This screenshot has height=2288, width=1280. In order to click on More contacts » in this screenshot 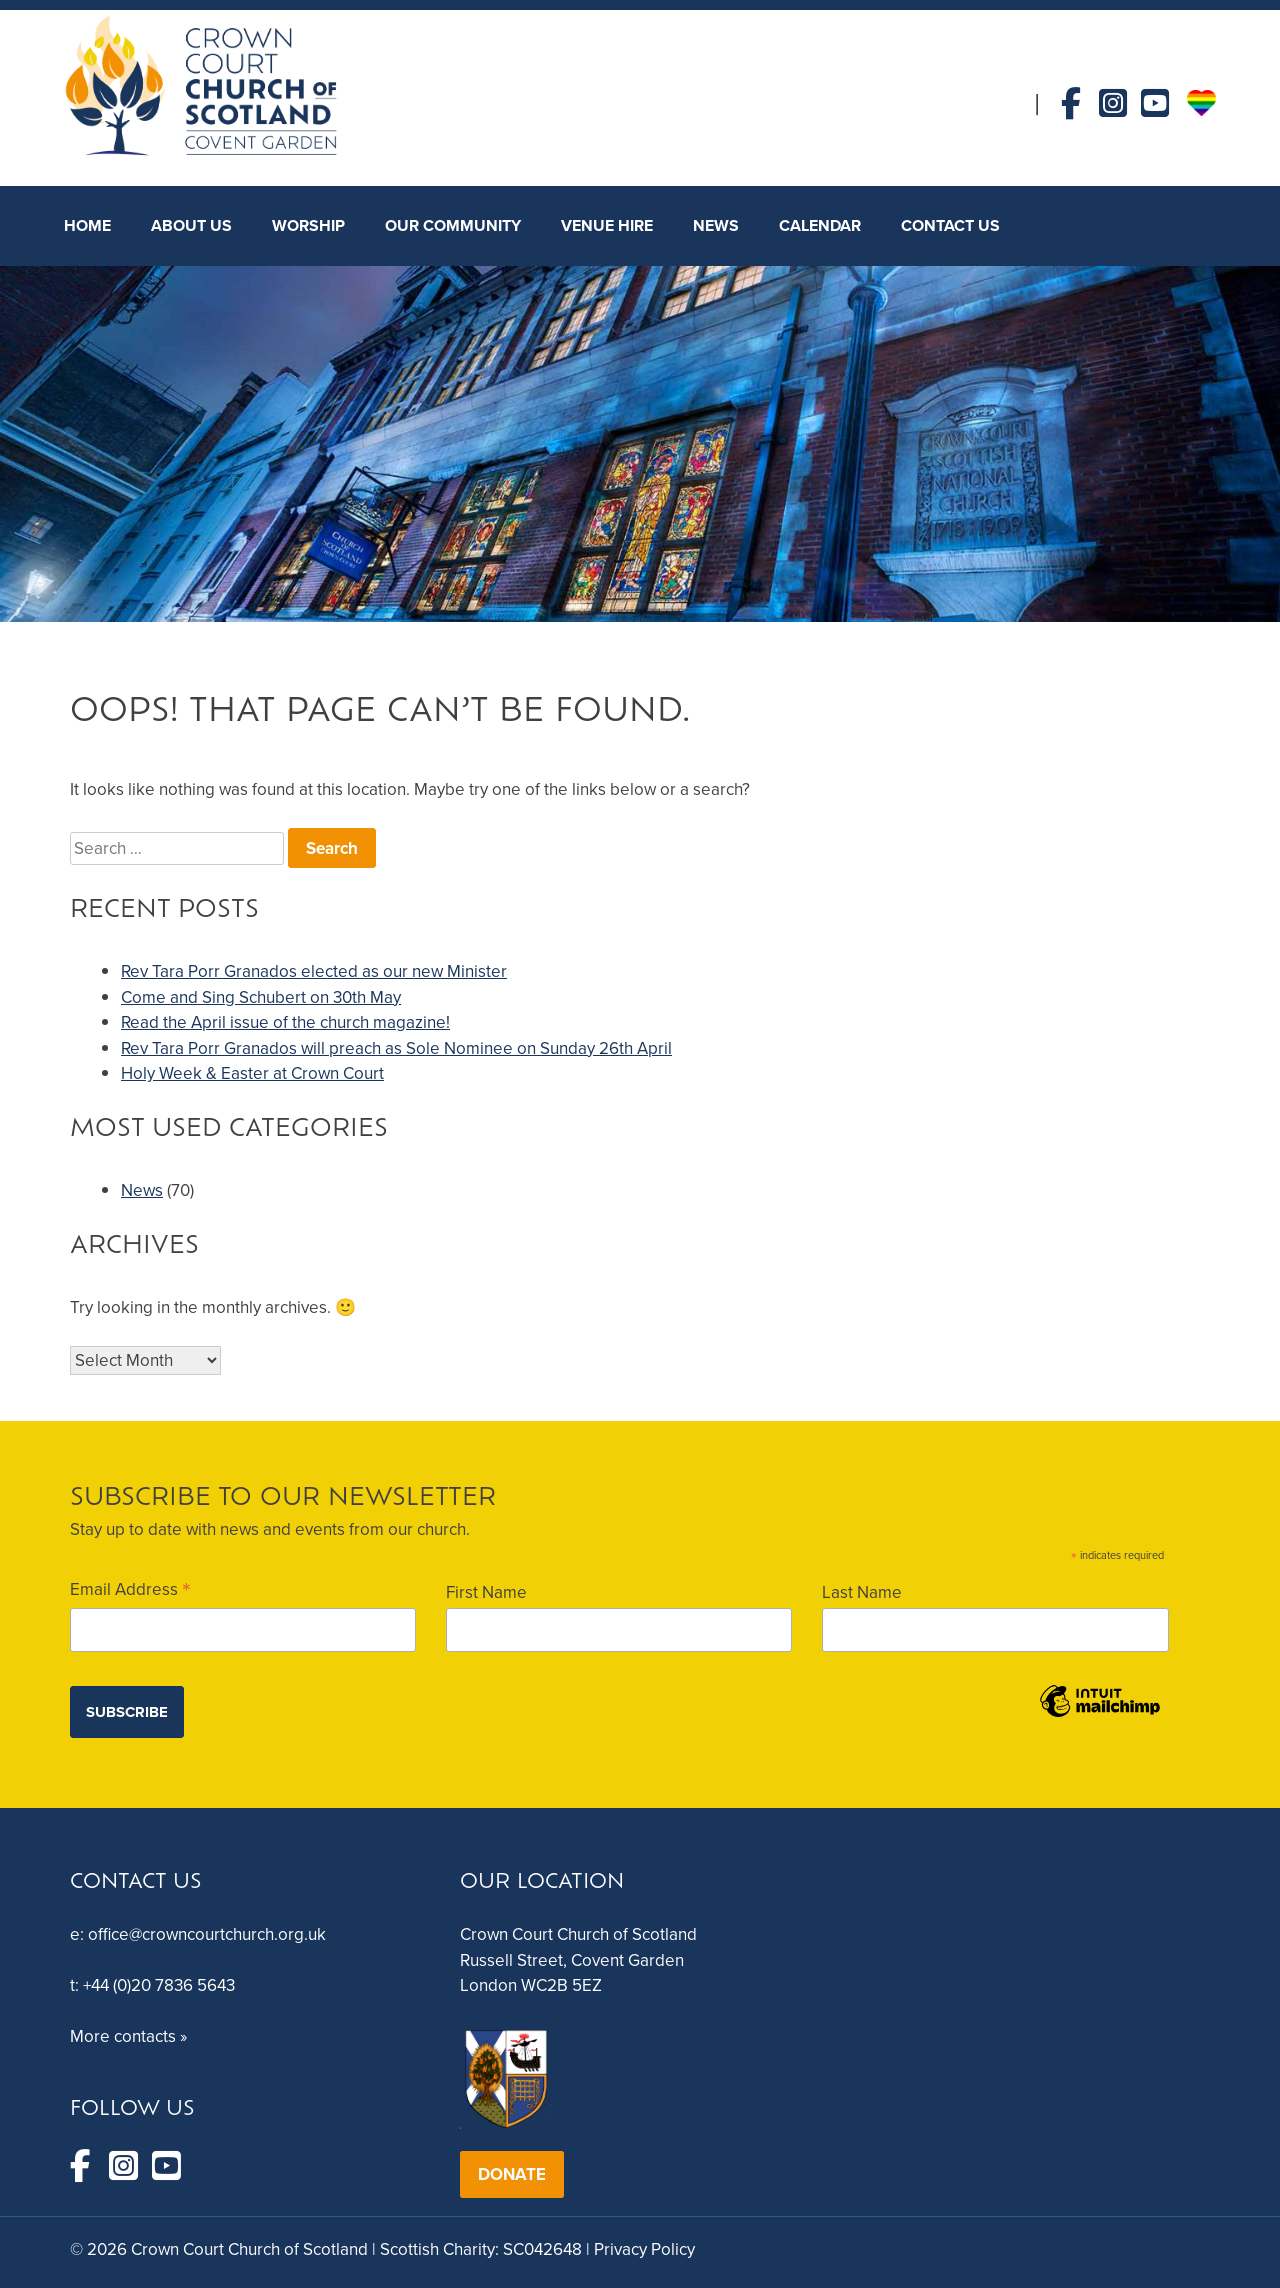, I will do `click(128, 2036)`.